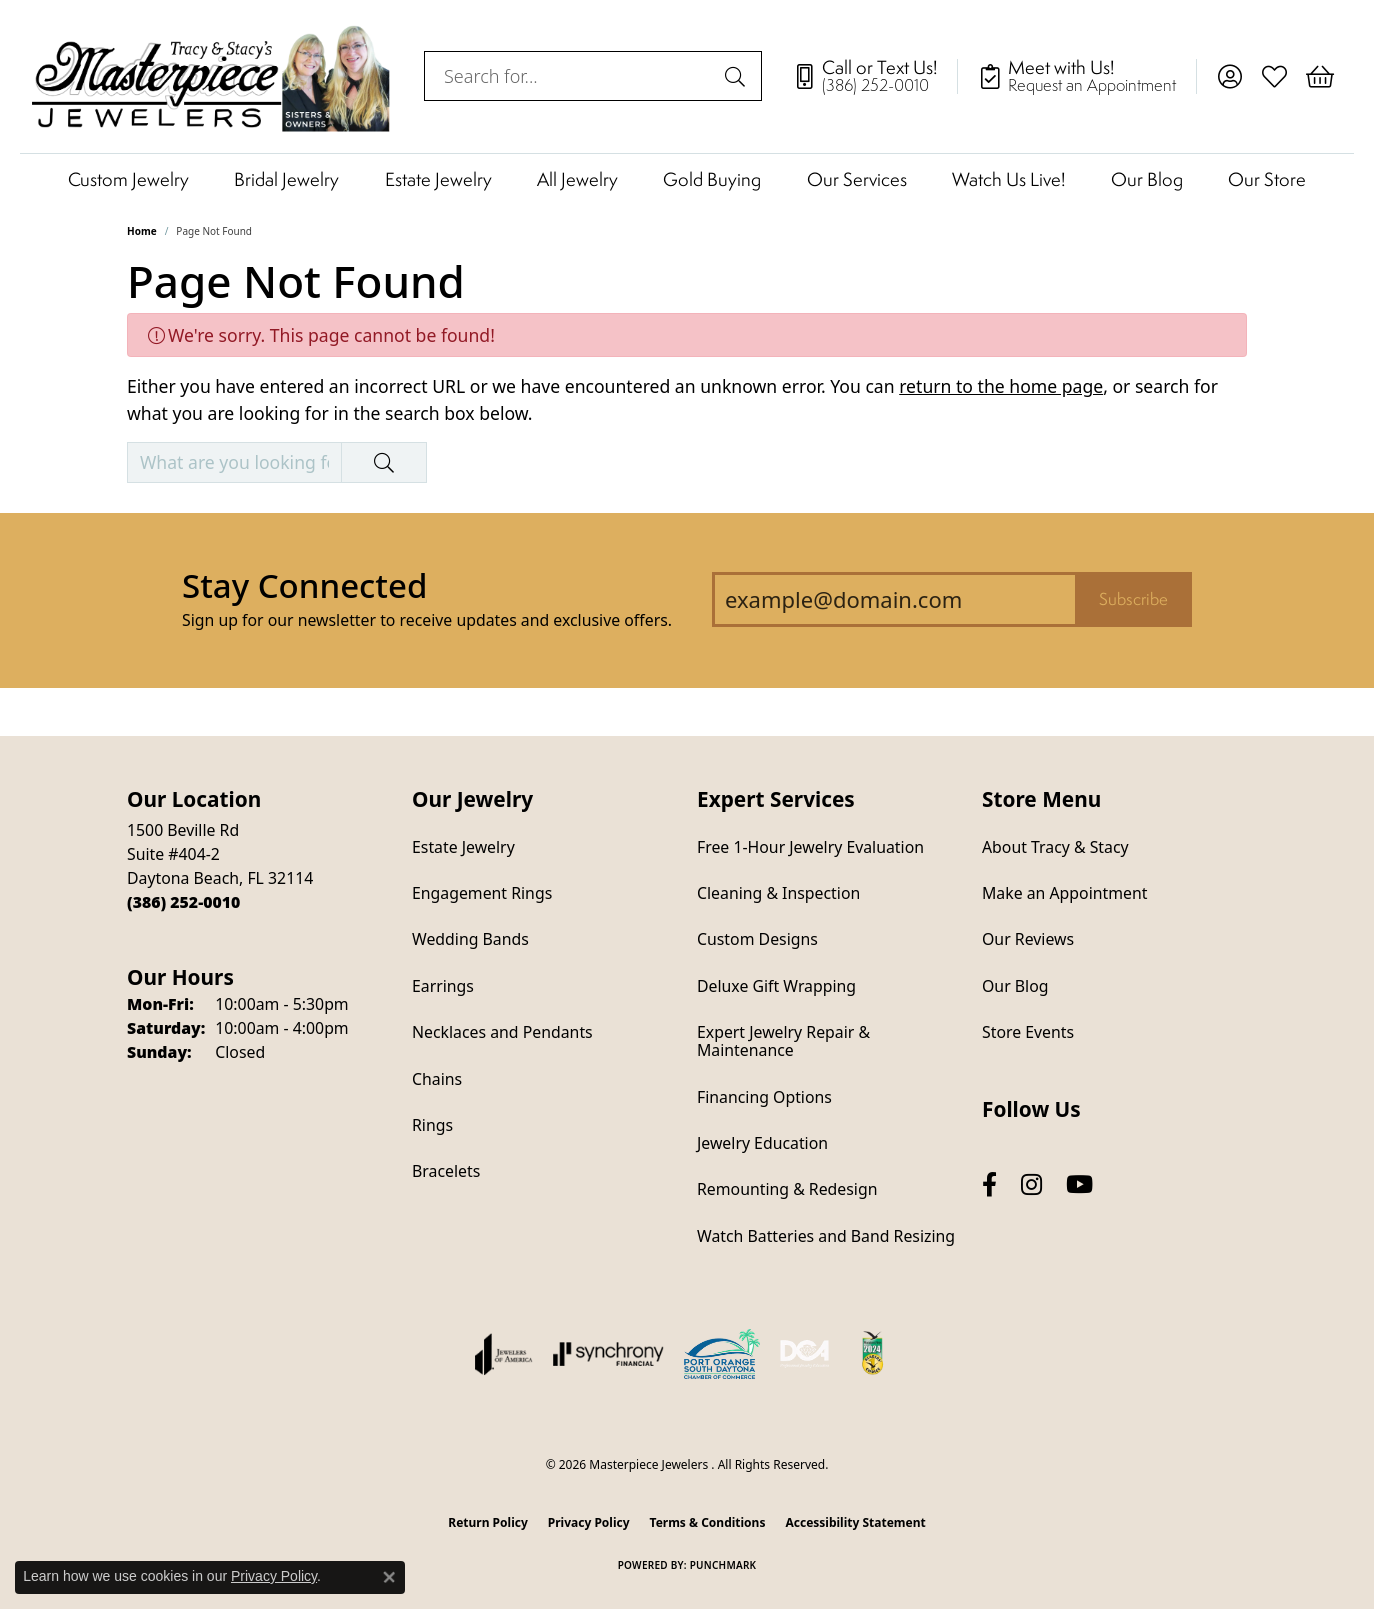  What do you see at coordinates (757, 939) in the screenshot?
I see `Custom Designs` at bounding box center [757, 939].